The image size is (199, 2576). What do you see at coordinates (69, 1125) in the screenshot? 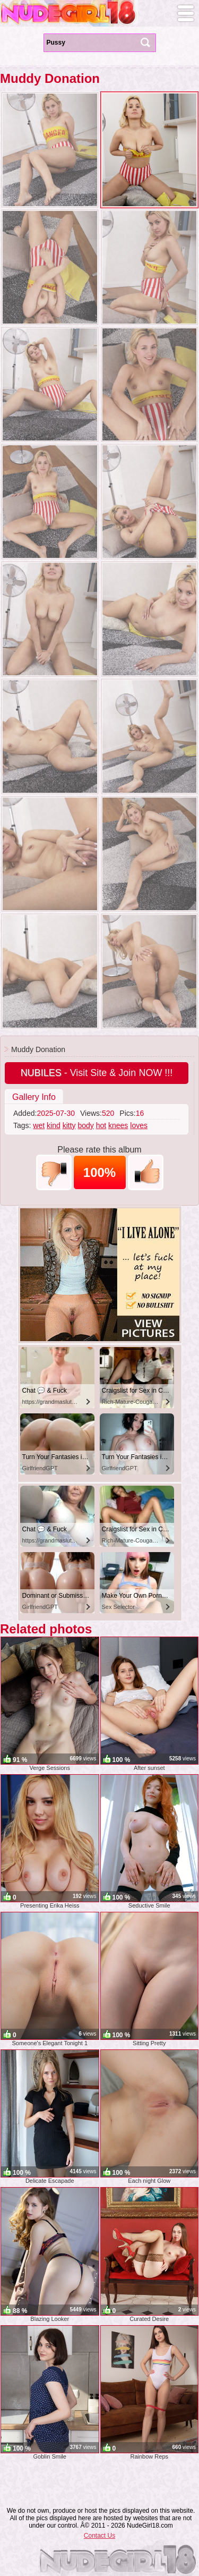
I see `kitty` at bounding box center [69, 1125].